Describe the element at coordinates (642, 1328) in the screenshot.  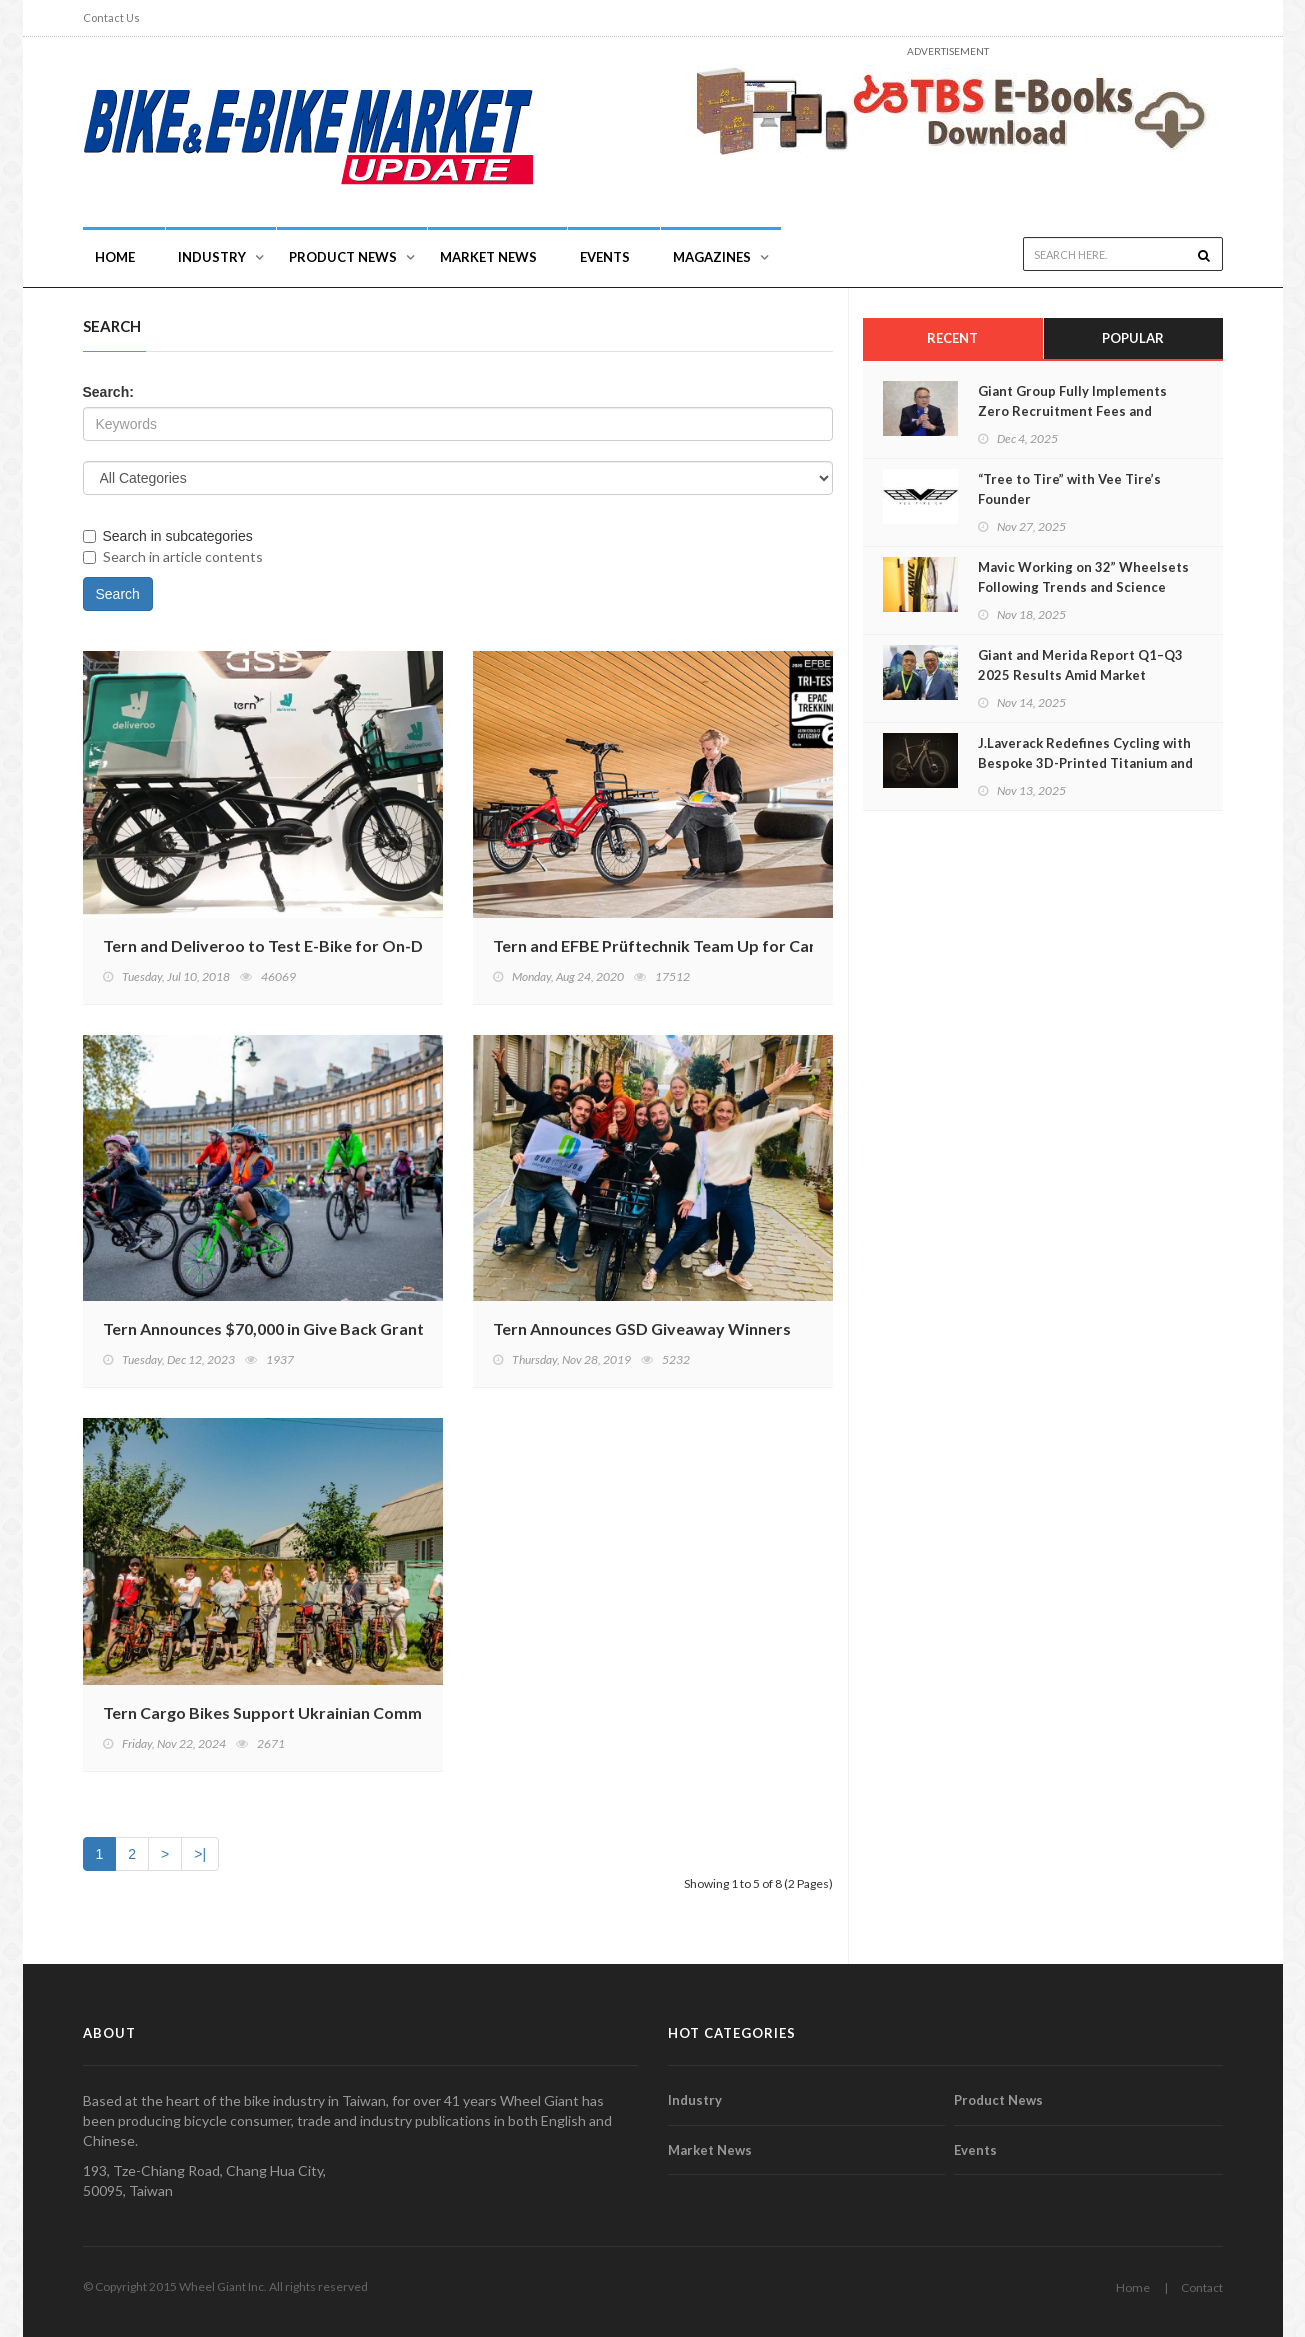
I see `Tern Announces GSD Giveaway Winners` at that location.